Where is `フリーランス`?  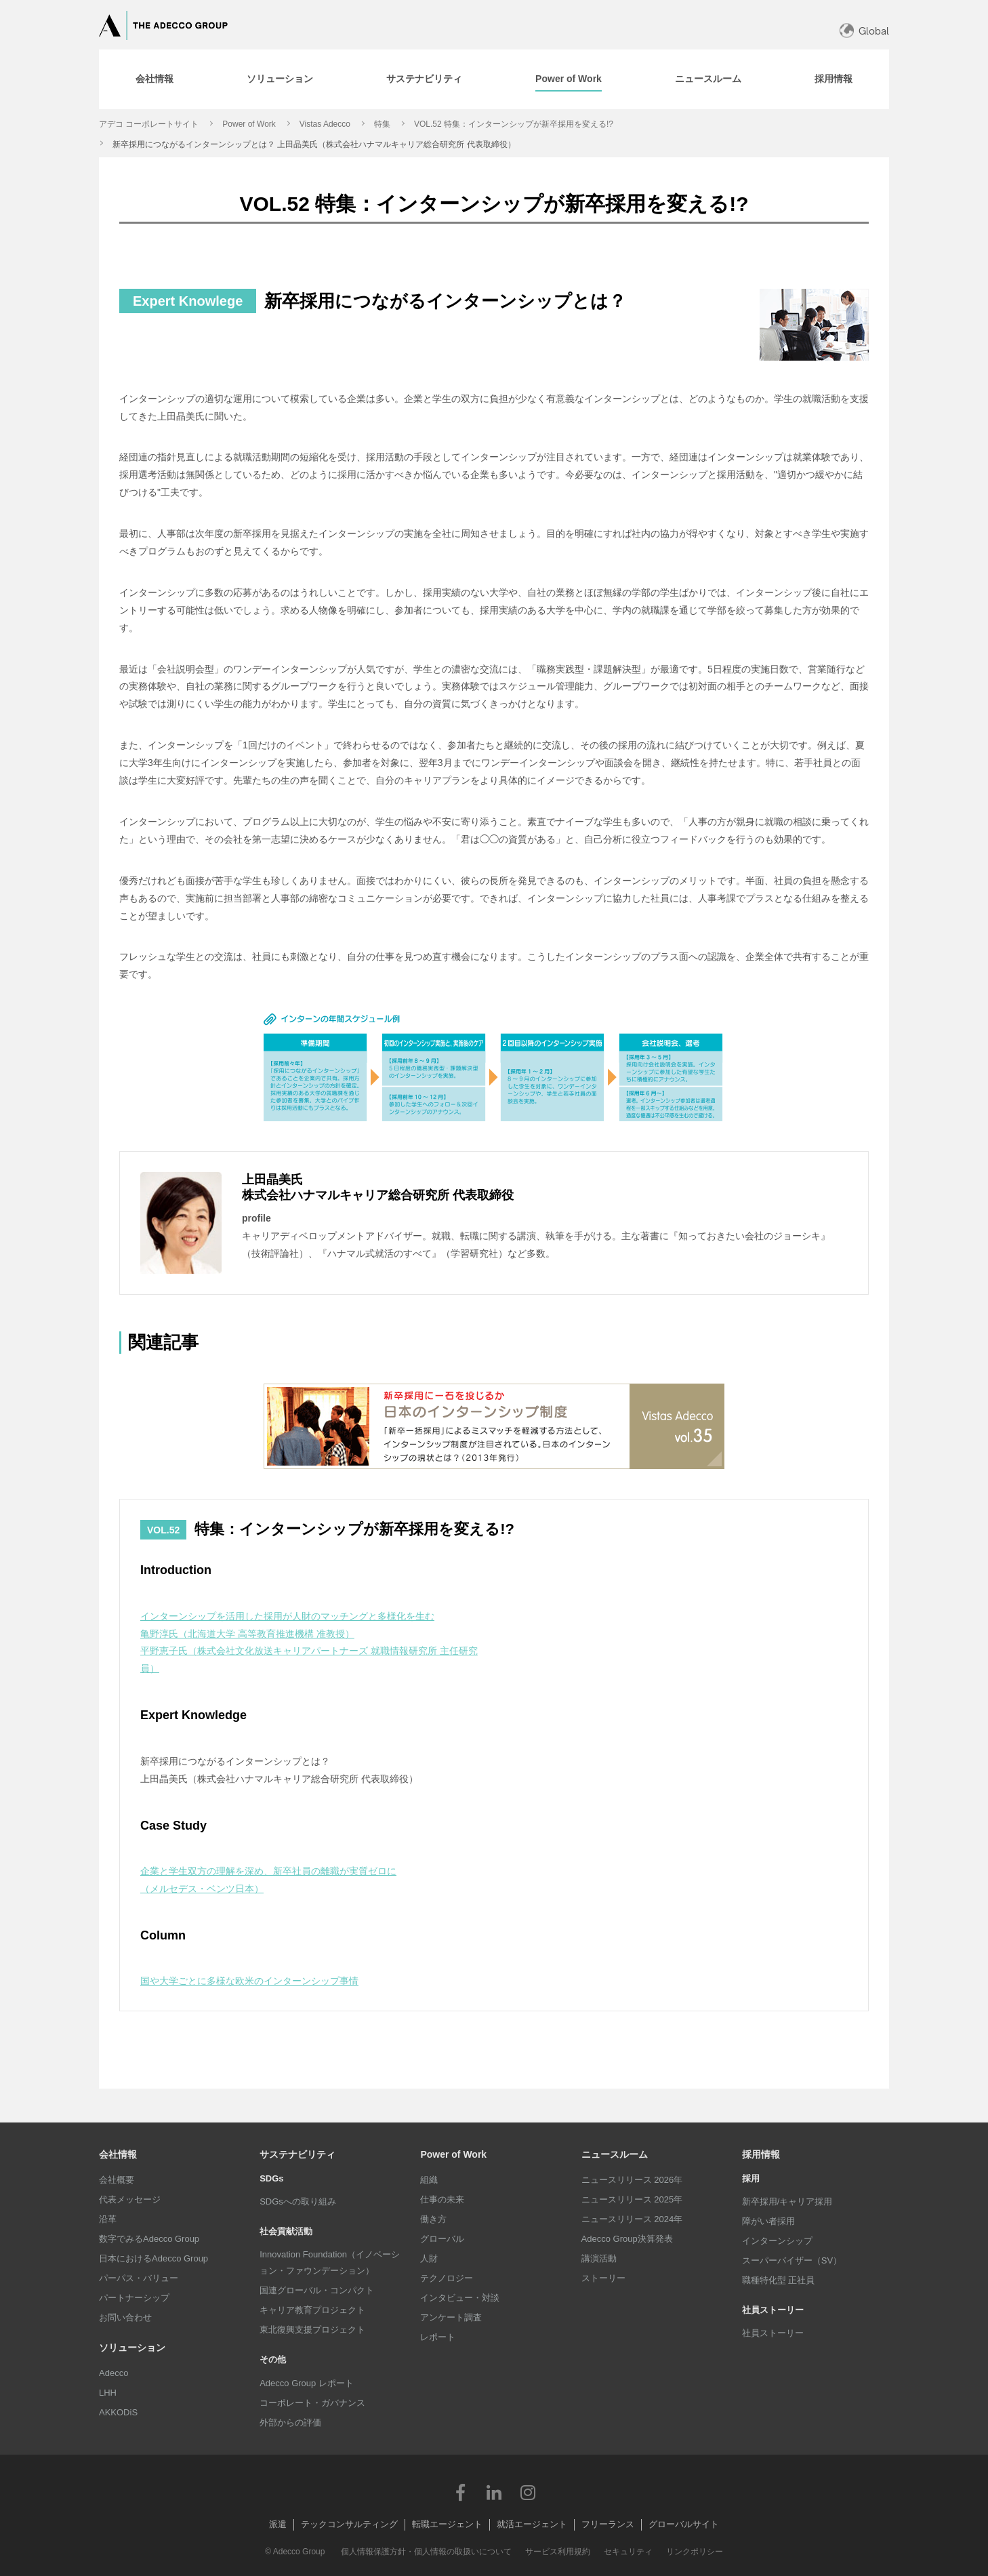 フリーランス is located at coordinates (607, 2524).